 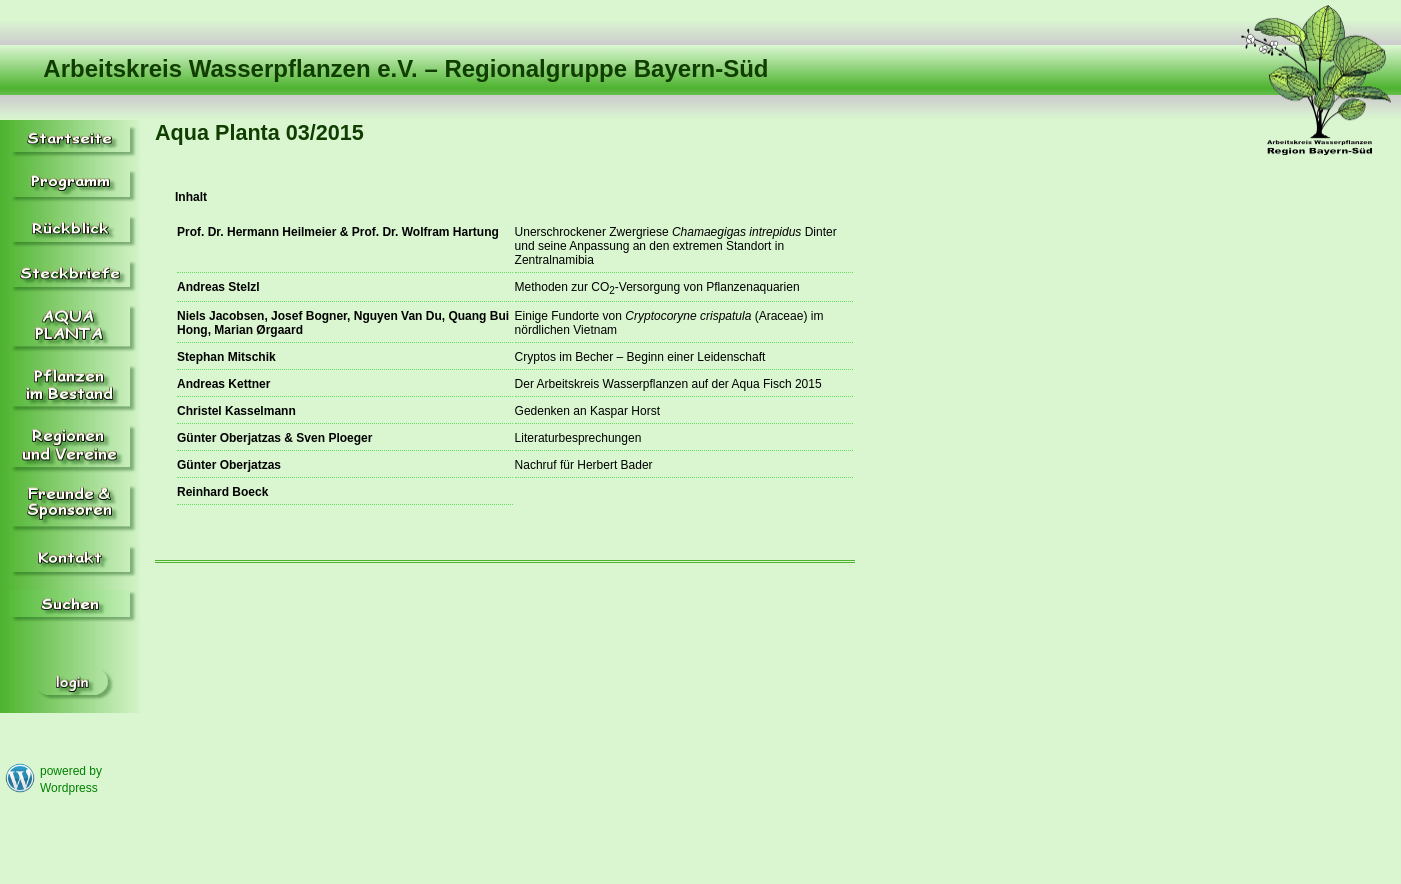 What do you see at coordinates (405, 68) in the screenshot?
I see `Arbeitskreis Wasserpflanzen e.V. – Regionalgruppe Bayern-Süd` at bounding box center [405, 68].